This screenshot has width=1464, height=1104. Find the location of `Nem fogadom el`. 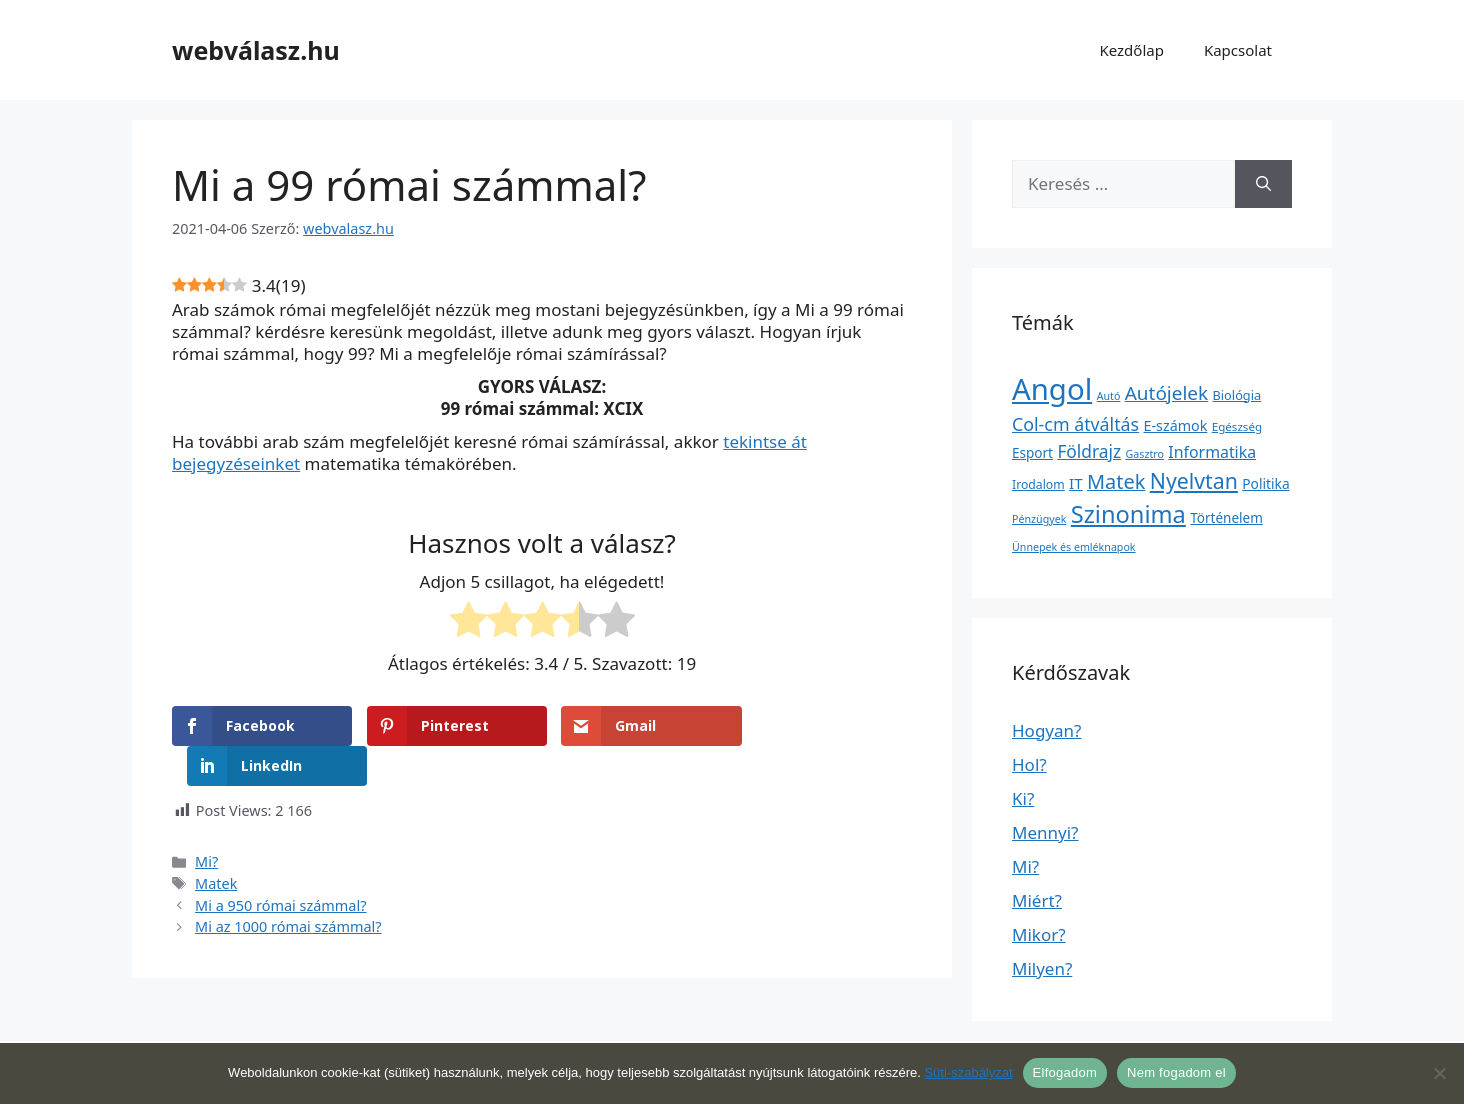

Nem fogadom el is located at coordinates (1176, 1072).